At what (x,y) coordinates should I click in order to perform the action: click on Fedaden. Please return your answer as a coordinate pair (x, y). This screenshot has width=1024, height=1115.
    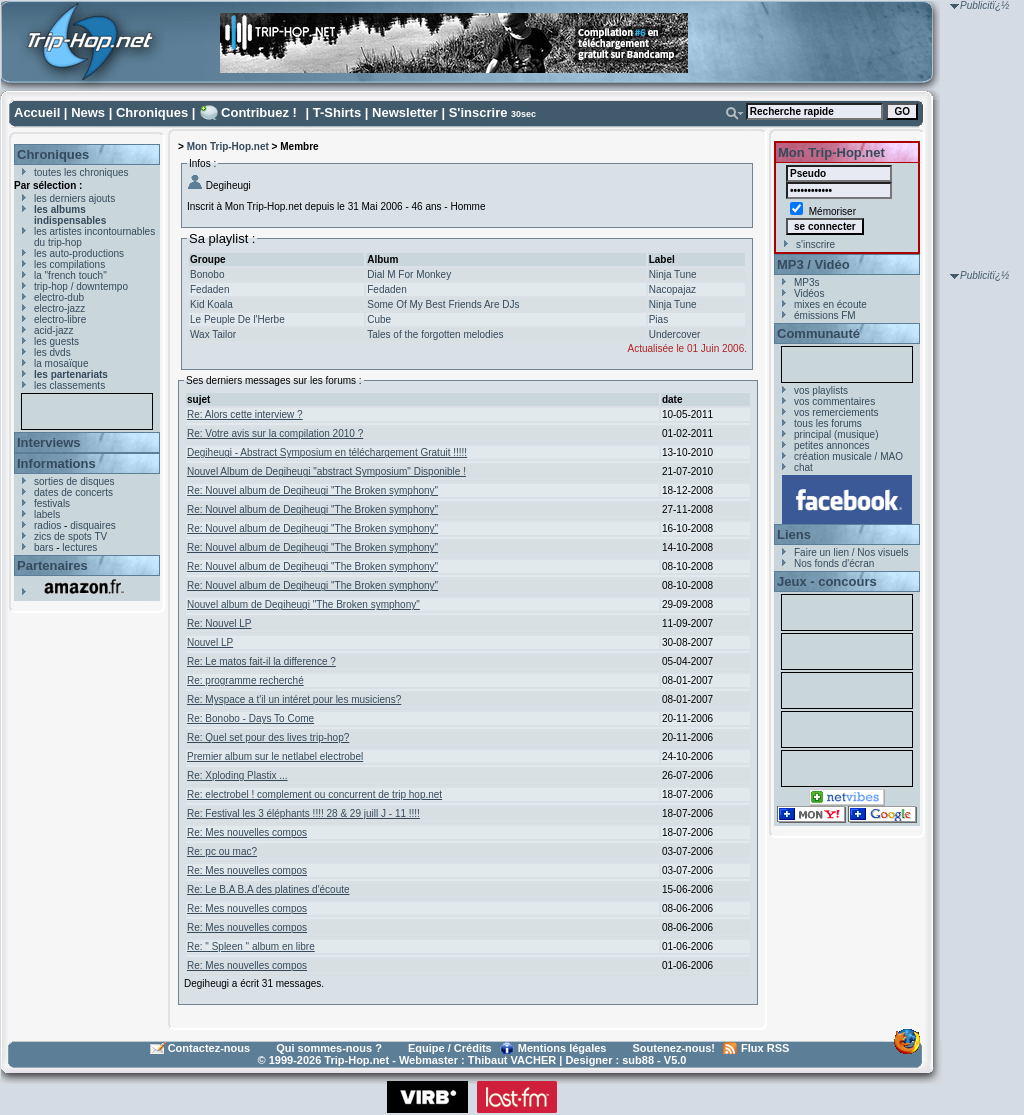
    Looking at the image, I should click on (209, 289).